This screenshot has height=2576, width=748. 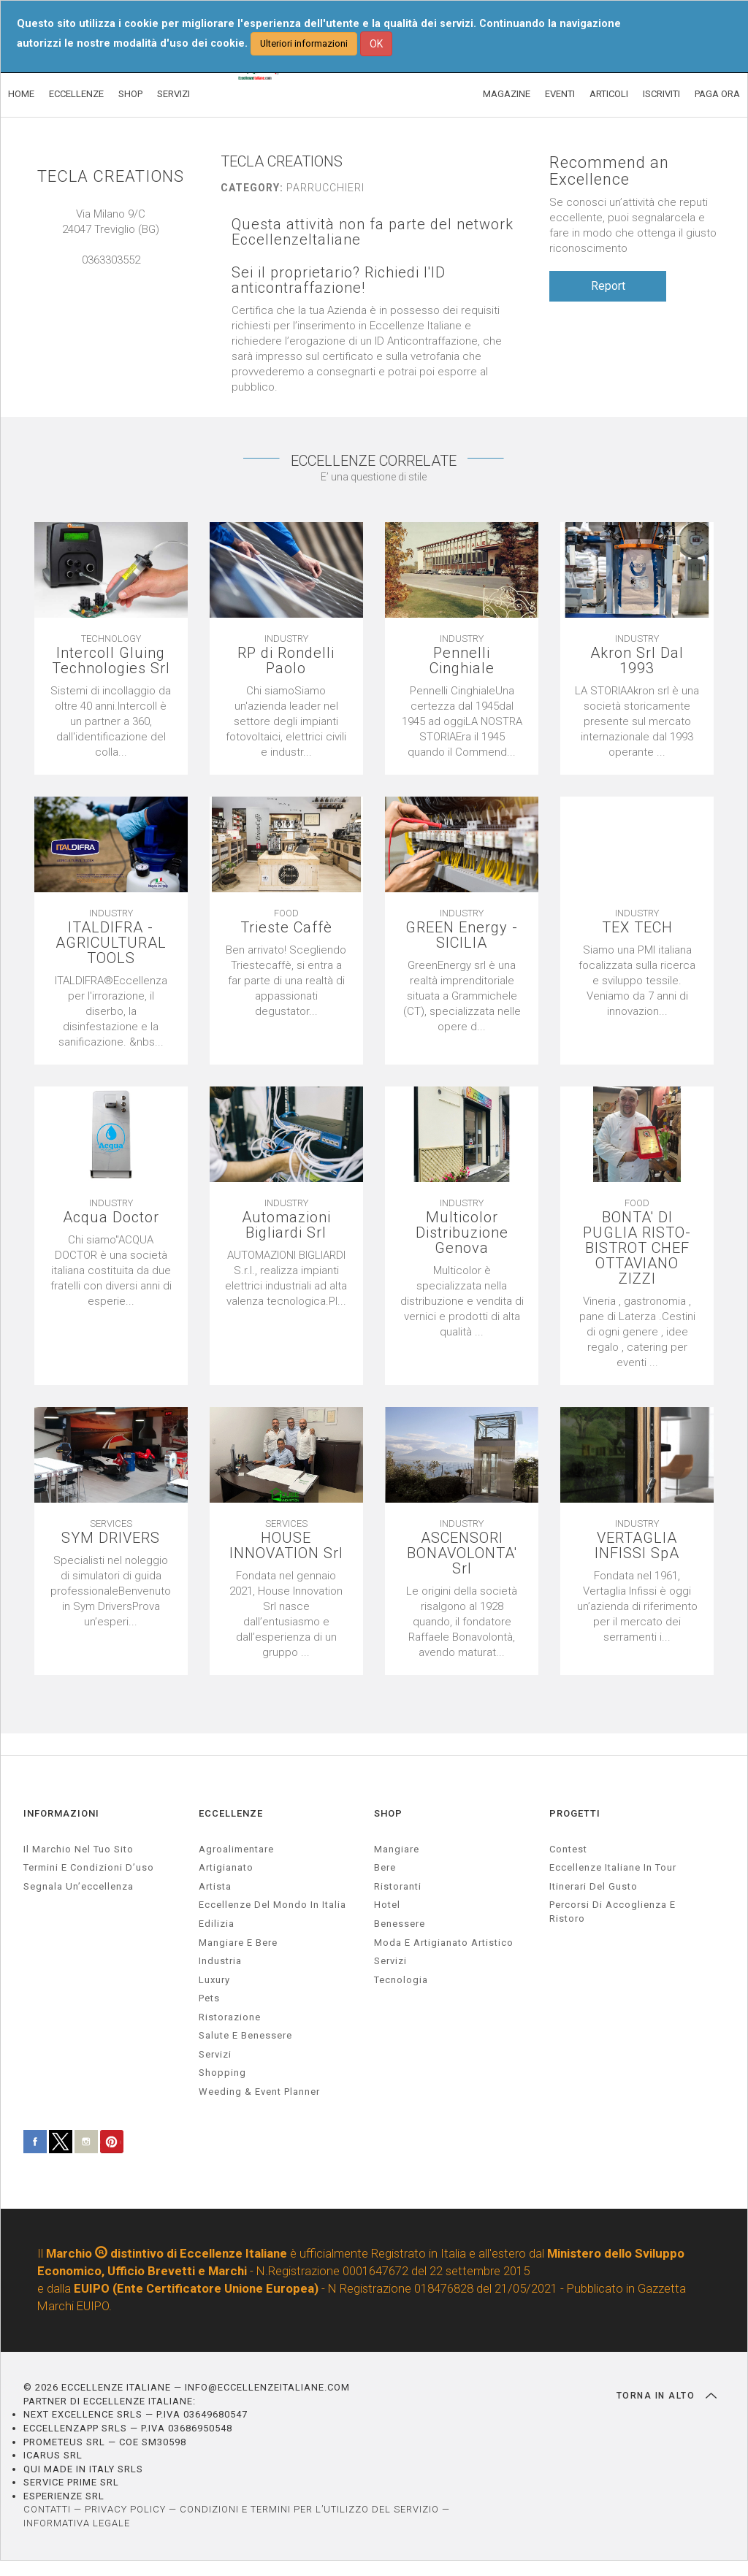 What do you see at coordinates (373, 232) in the screenshot?
I see `Questa attività non fa parte del network EccellenzeItaliane` at bounding box center [373, 232].